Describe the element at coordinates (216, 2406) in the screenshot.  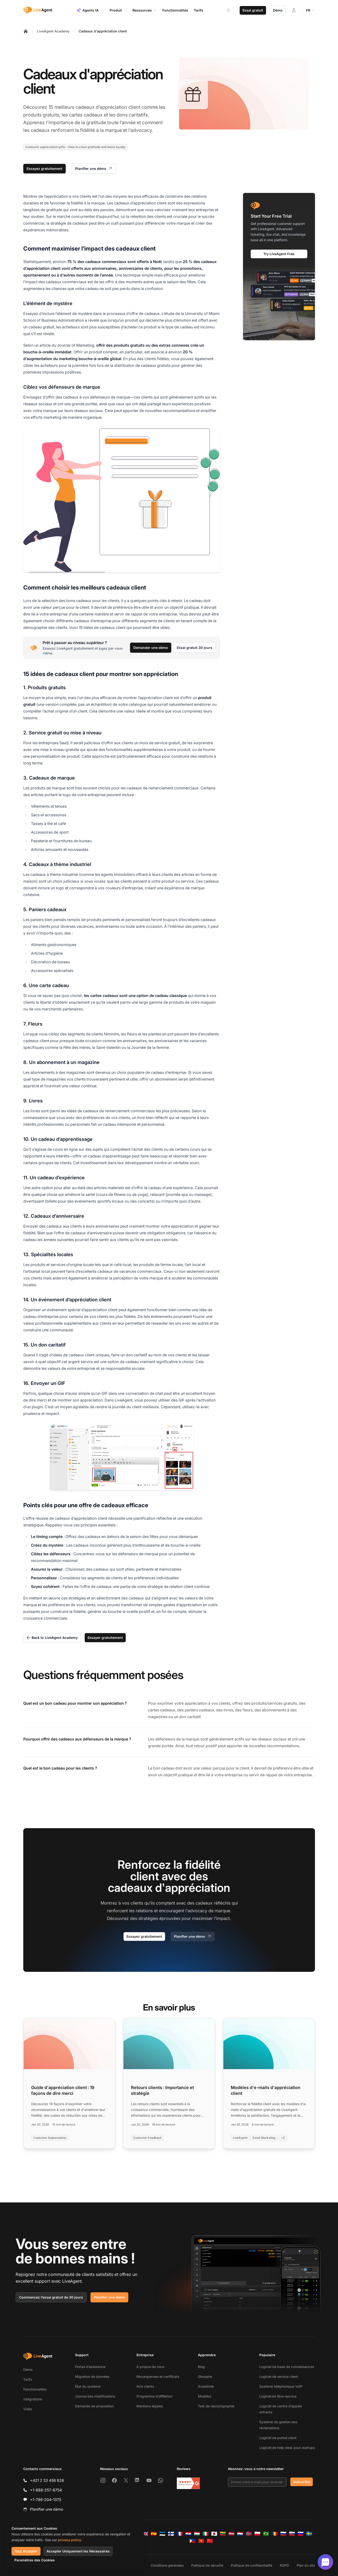
I see `Test de dactylographie` at that location.